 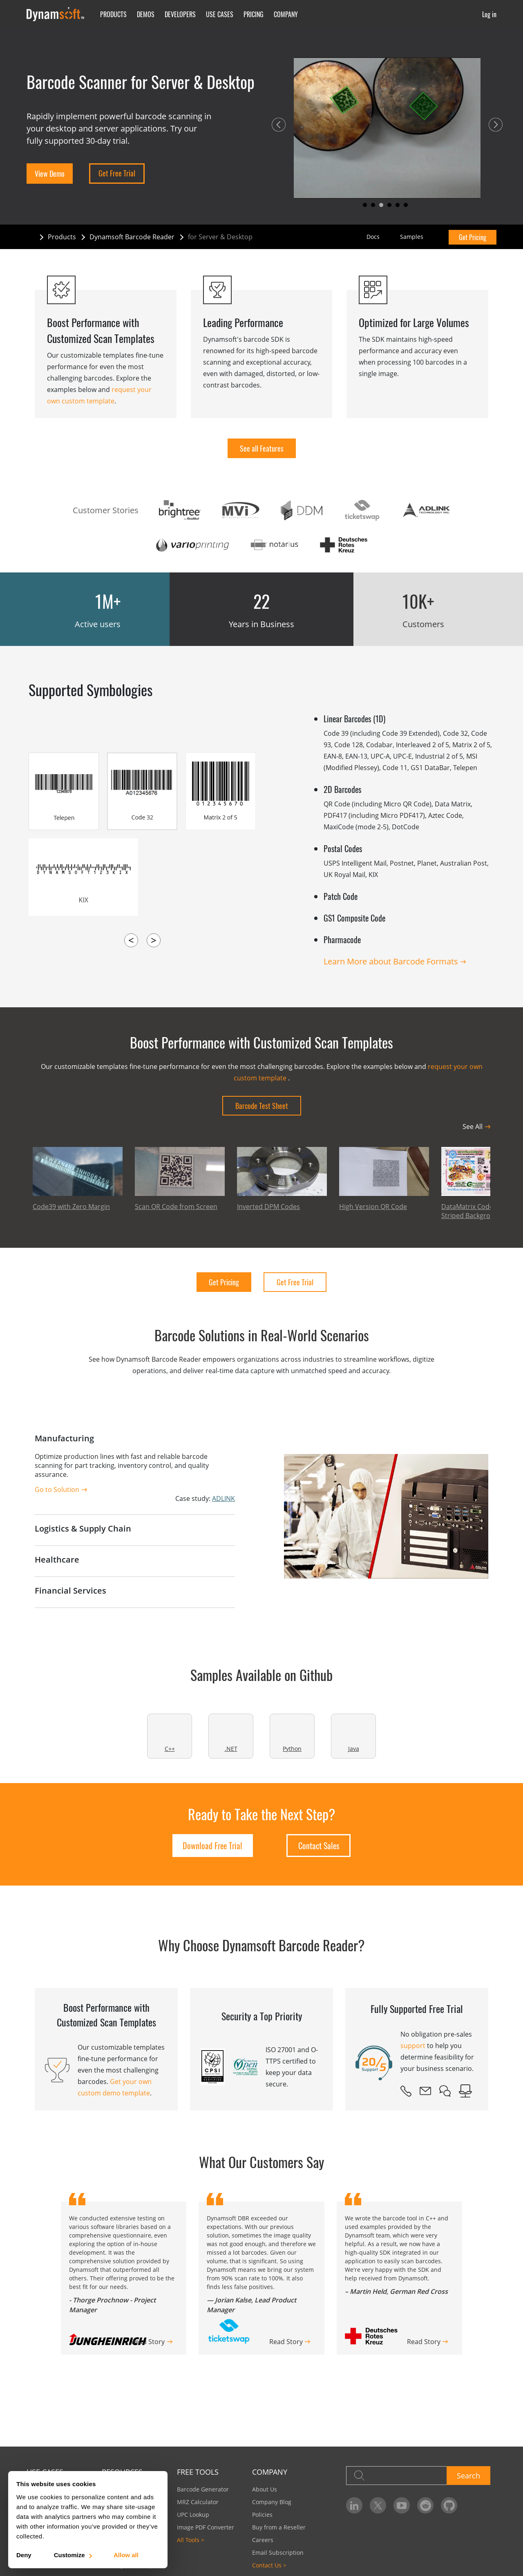 What do you see at coordinates (262, 2540) in the screenshot?
I see `Careers` at bounding box center [262, 2540].